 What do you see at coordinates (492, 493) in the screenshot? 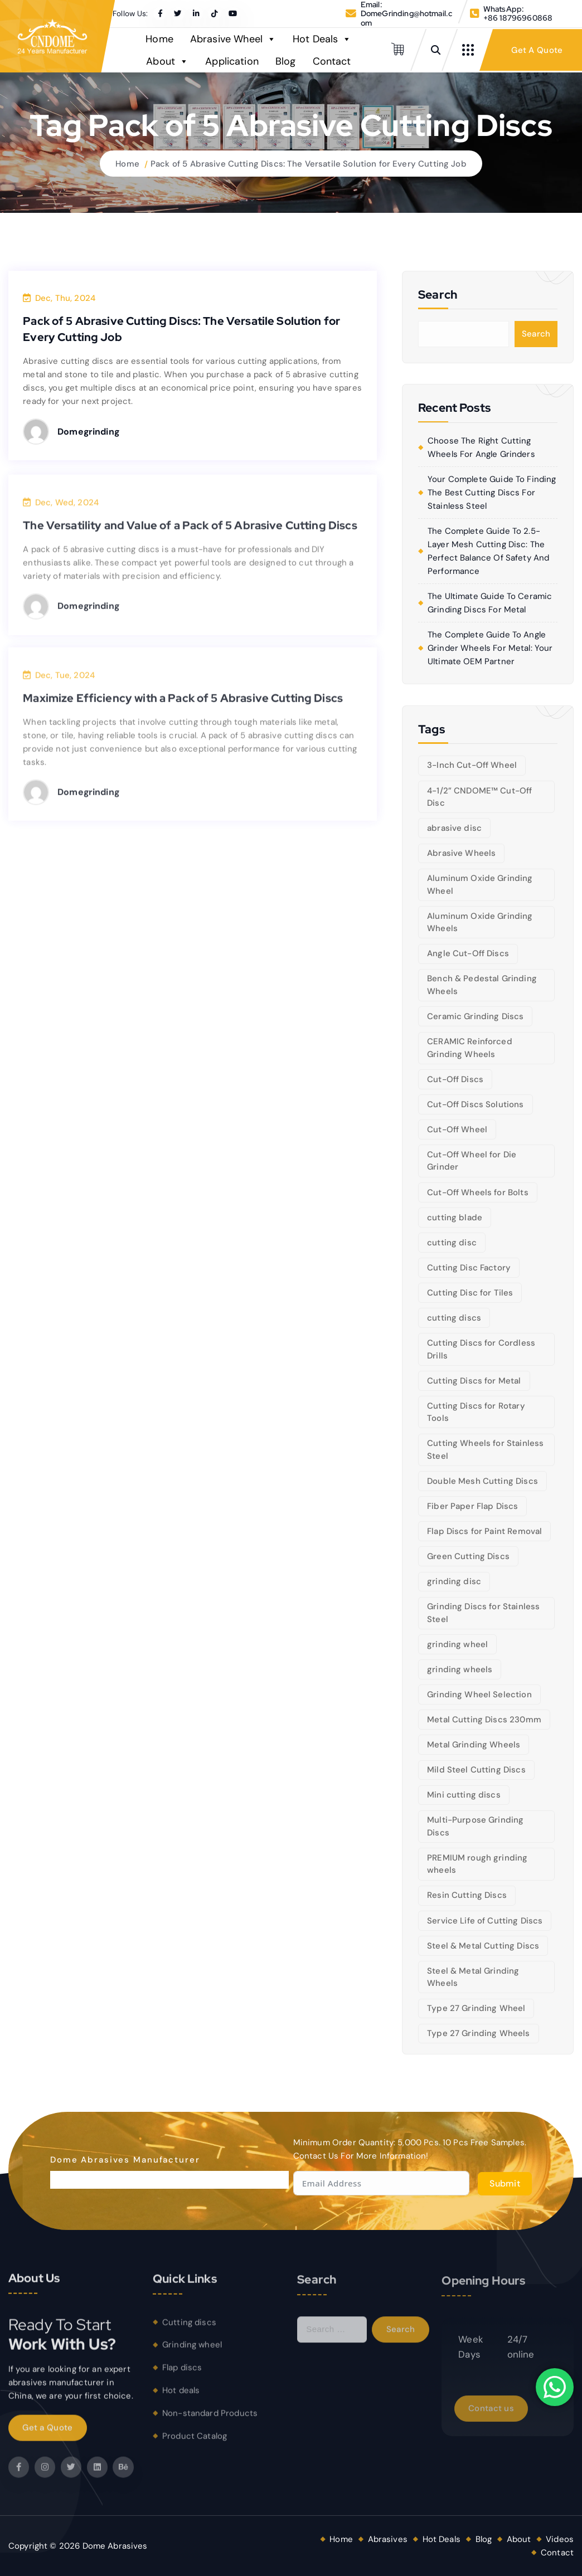
I see `Your Complete Guide to Finding the Best Cutting Discs for Stainless Steel` at bounding box center [492, 493].